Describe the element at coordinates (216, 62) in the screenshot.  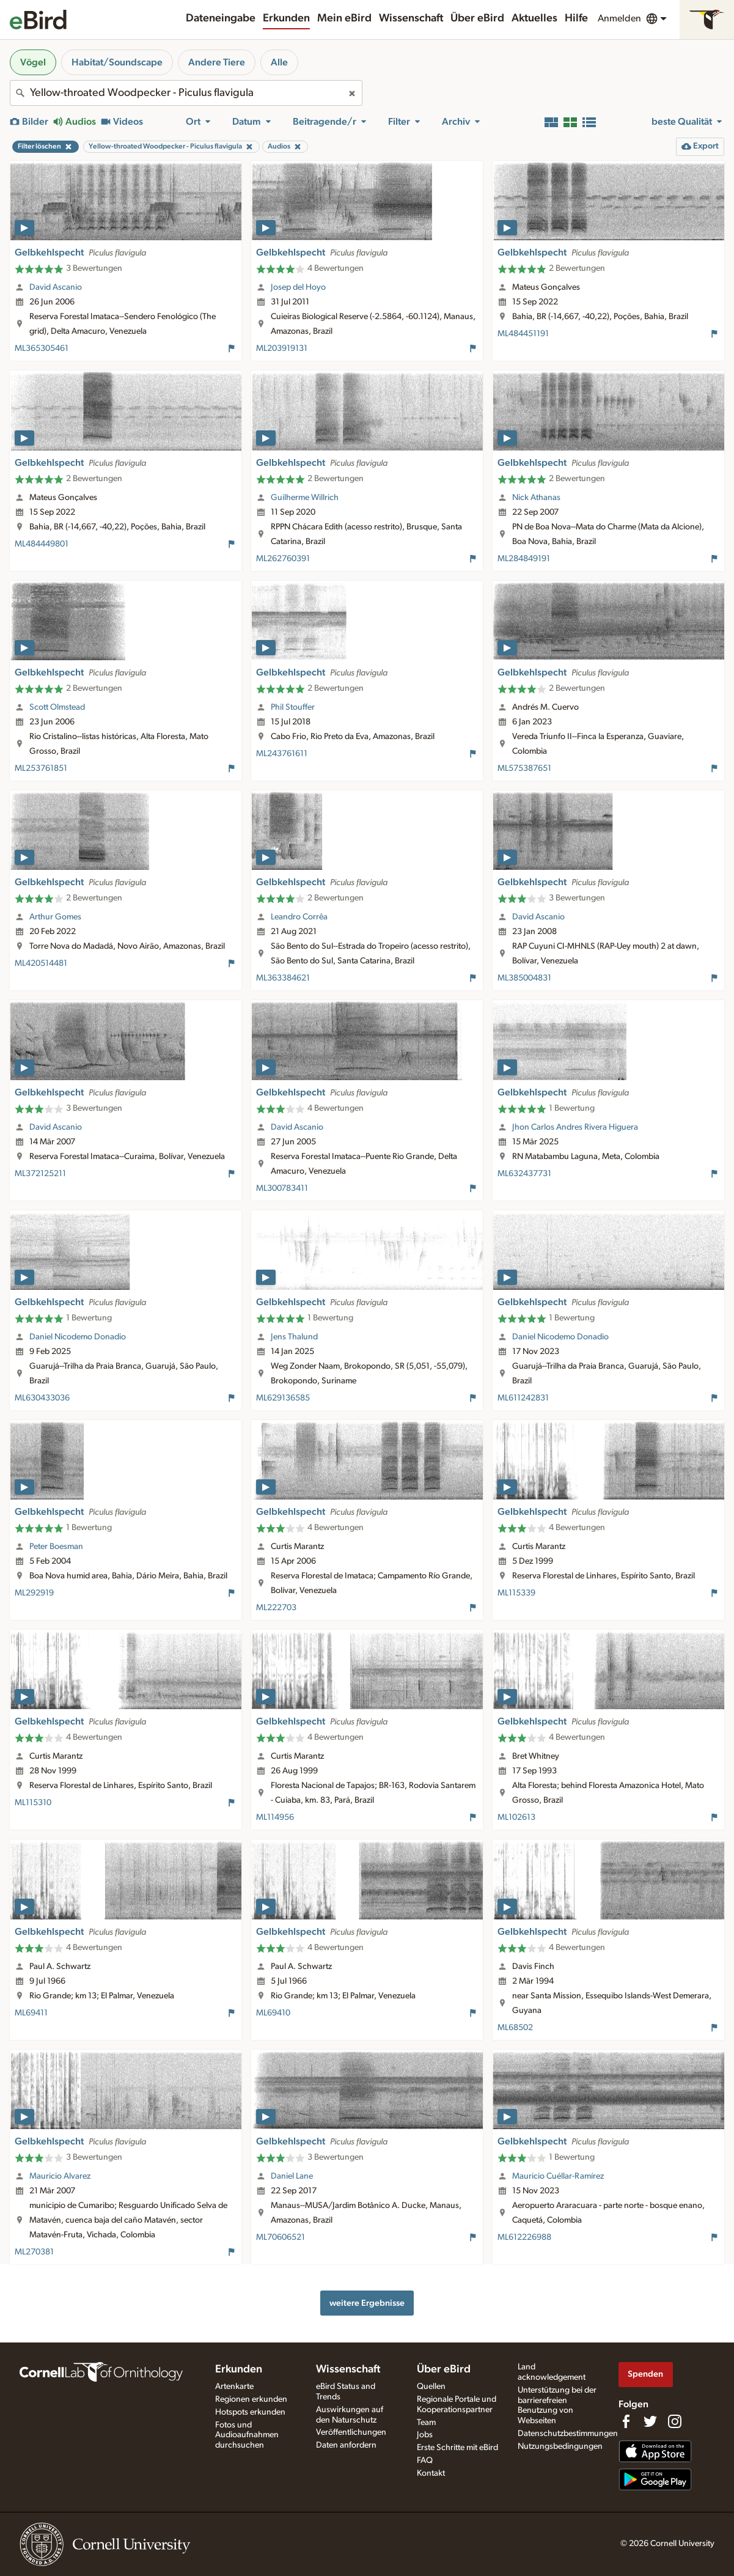
I see `Andere Tiere` at that location.